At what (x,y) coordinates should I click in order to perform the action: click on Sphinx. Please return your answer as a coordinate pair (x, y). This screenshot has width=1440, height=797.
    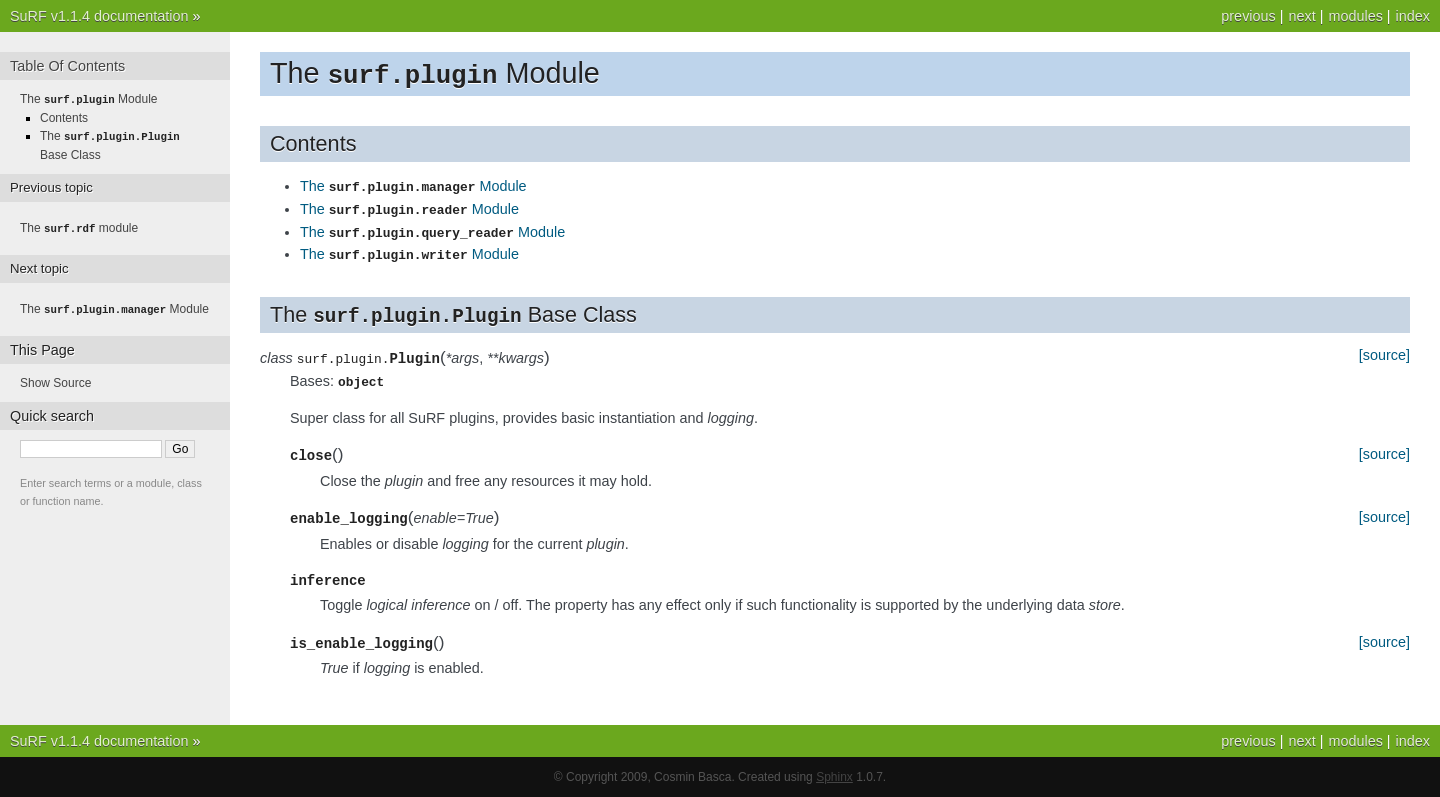
    Looking at the image, I should click on (834, 777).